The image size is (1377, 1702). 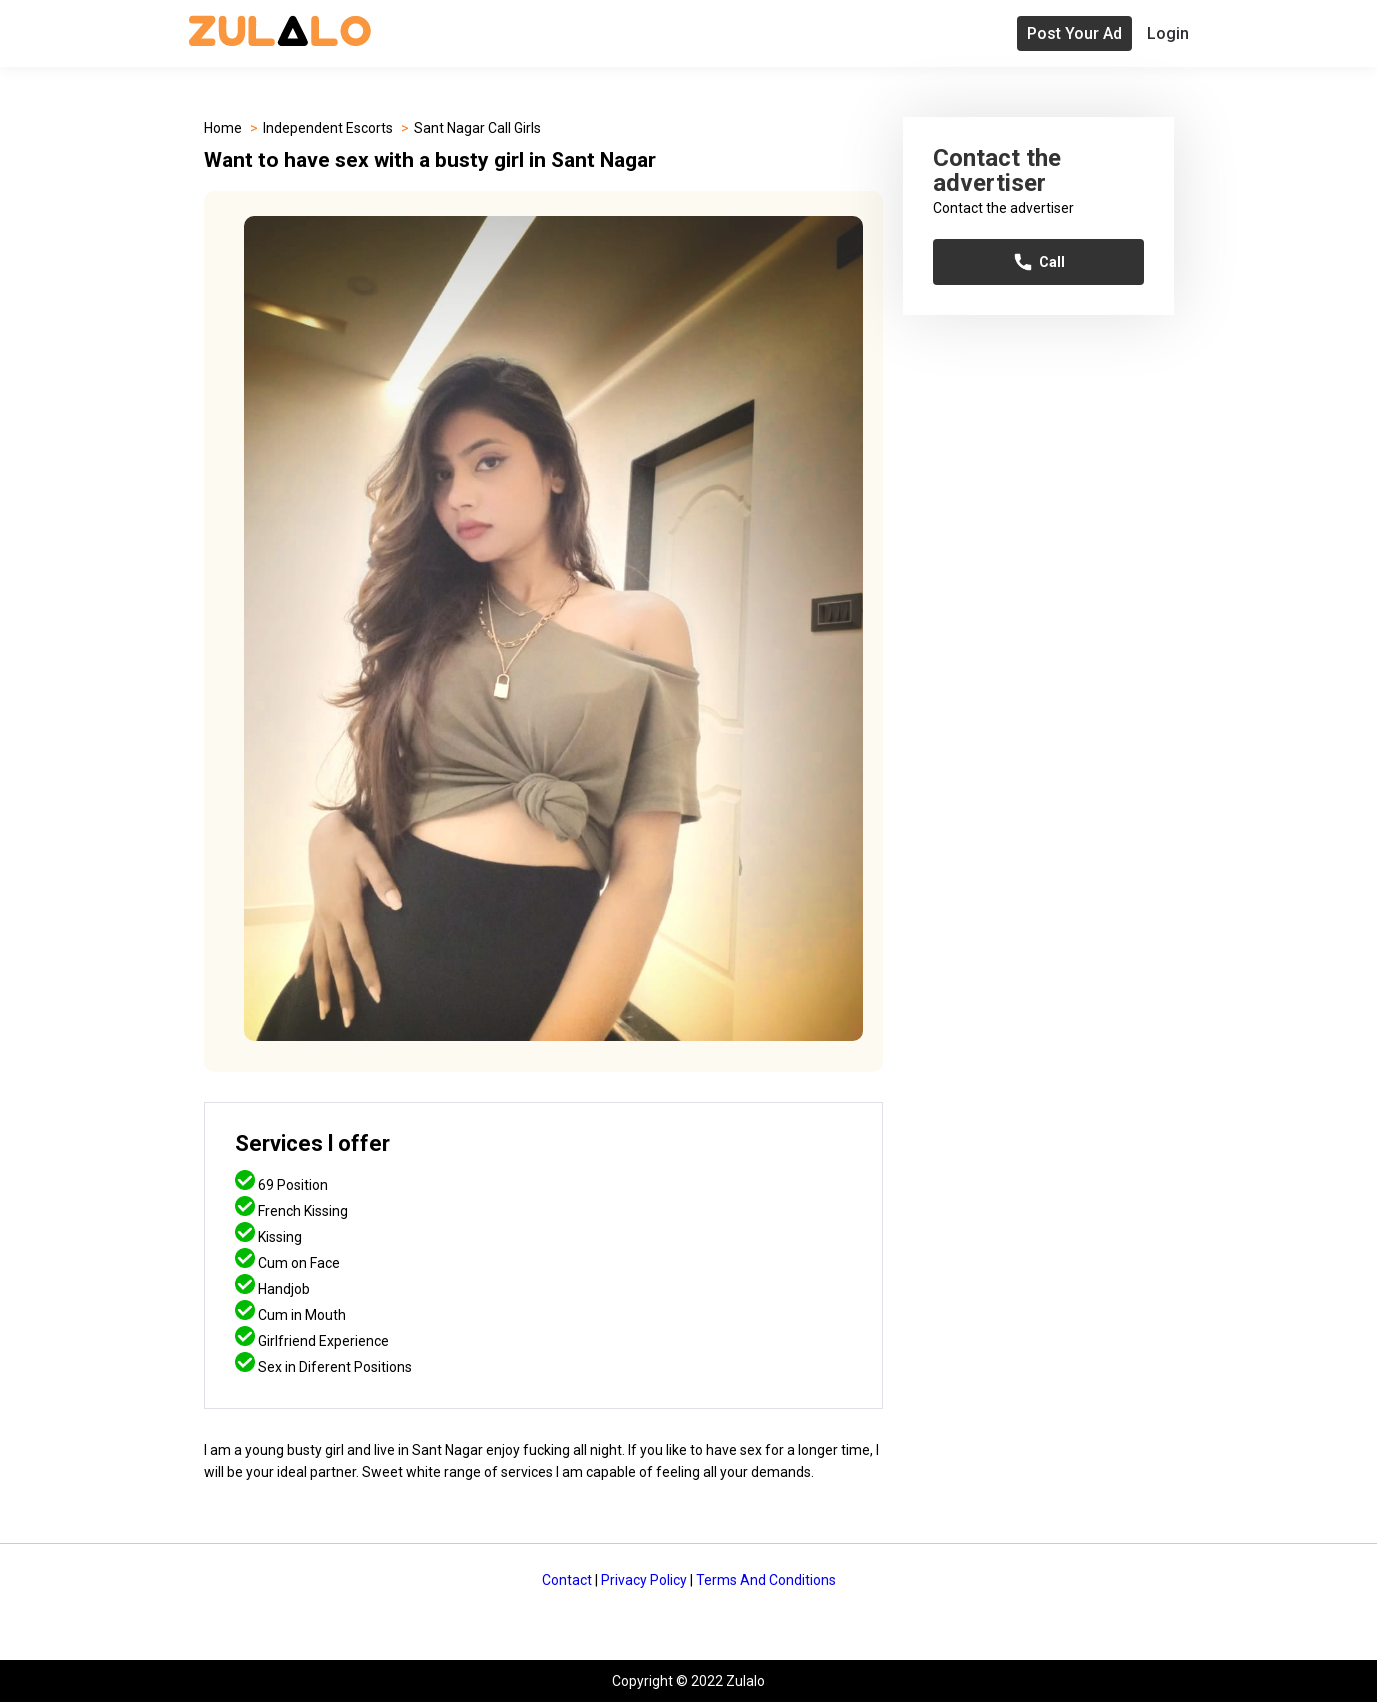 I want to click on Post Your Ad, so click(x=1074, y=33).